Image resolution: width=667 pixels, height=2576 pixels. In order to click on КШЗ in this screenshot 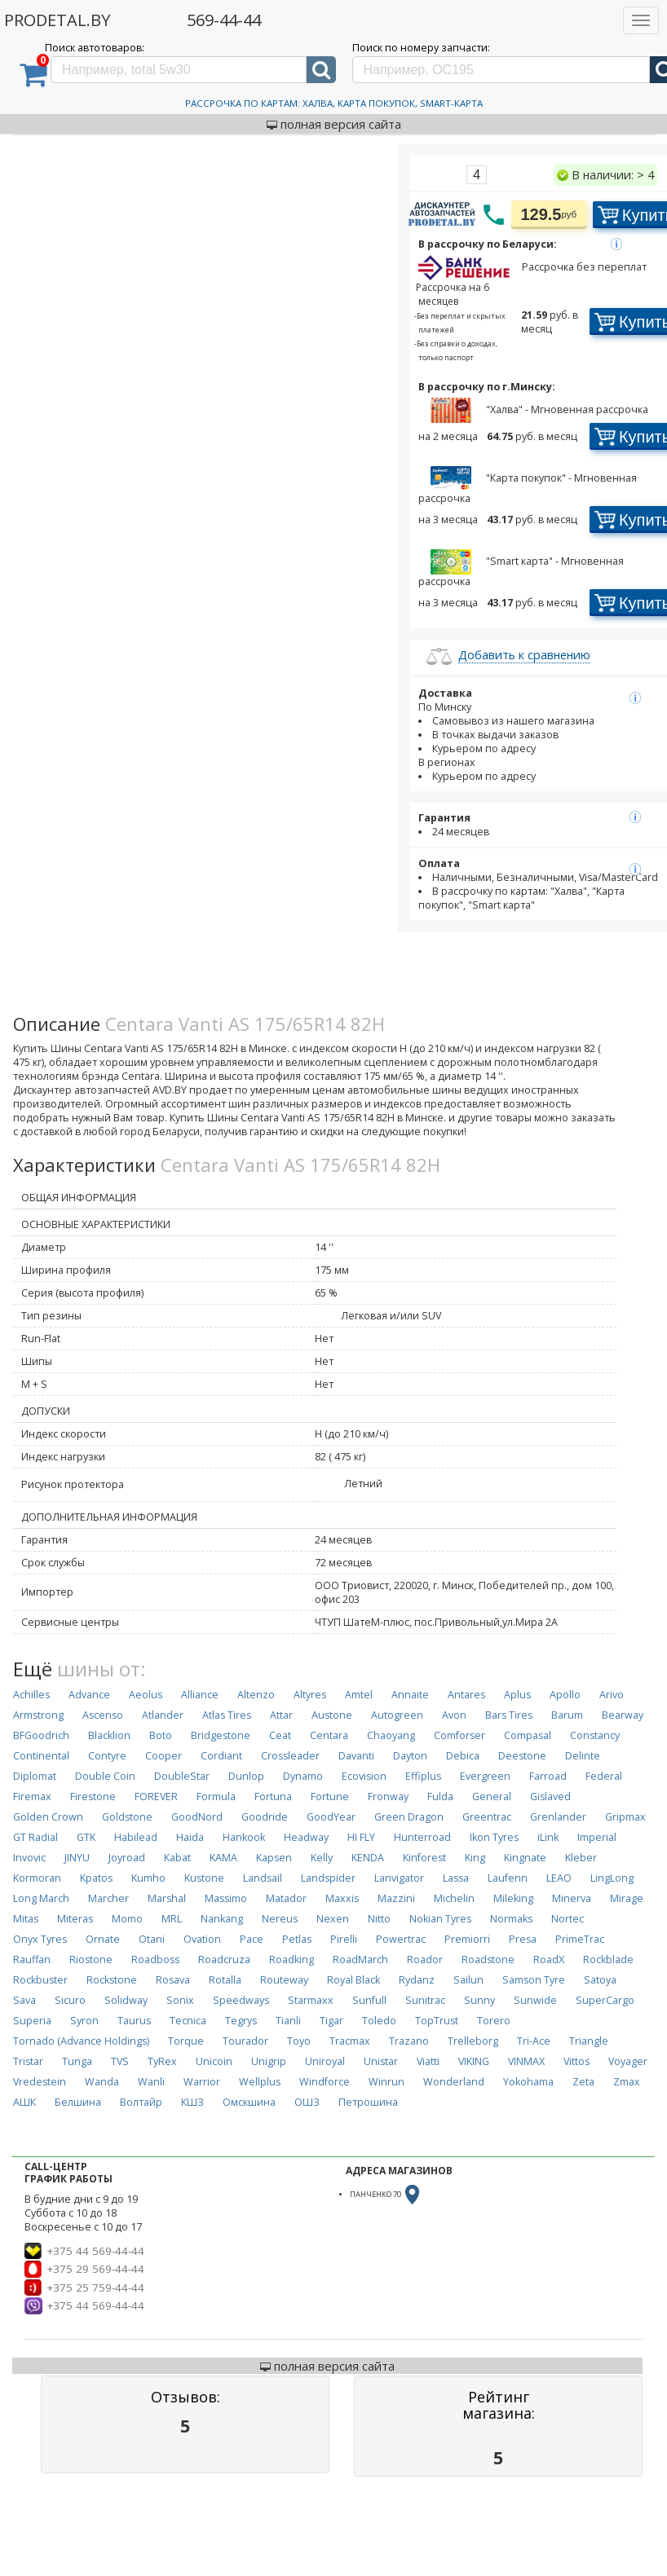, I will do `click(192, 2102)`.